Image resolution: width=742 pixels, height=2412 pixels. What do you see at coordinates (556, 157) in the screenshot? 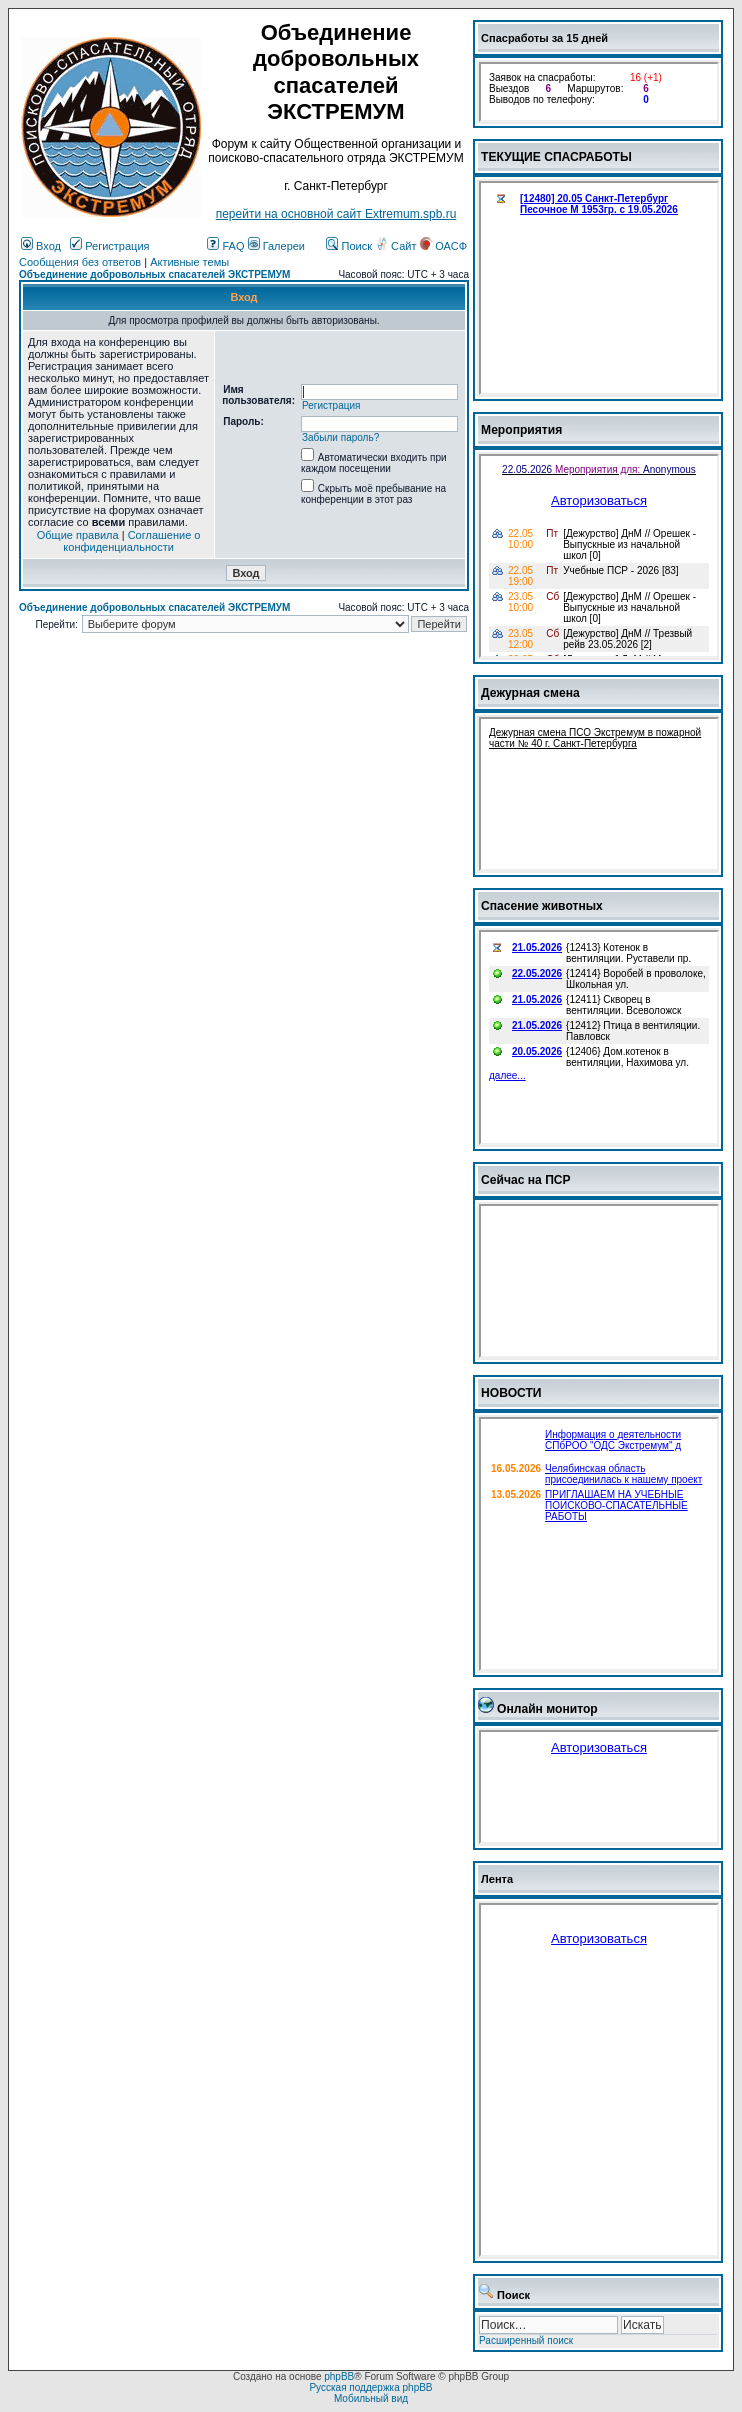
I see `ТЕКУЩИЕ СПАСРАБОТЫ` at bounding box center [556, 157].